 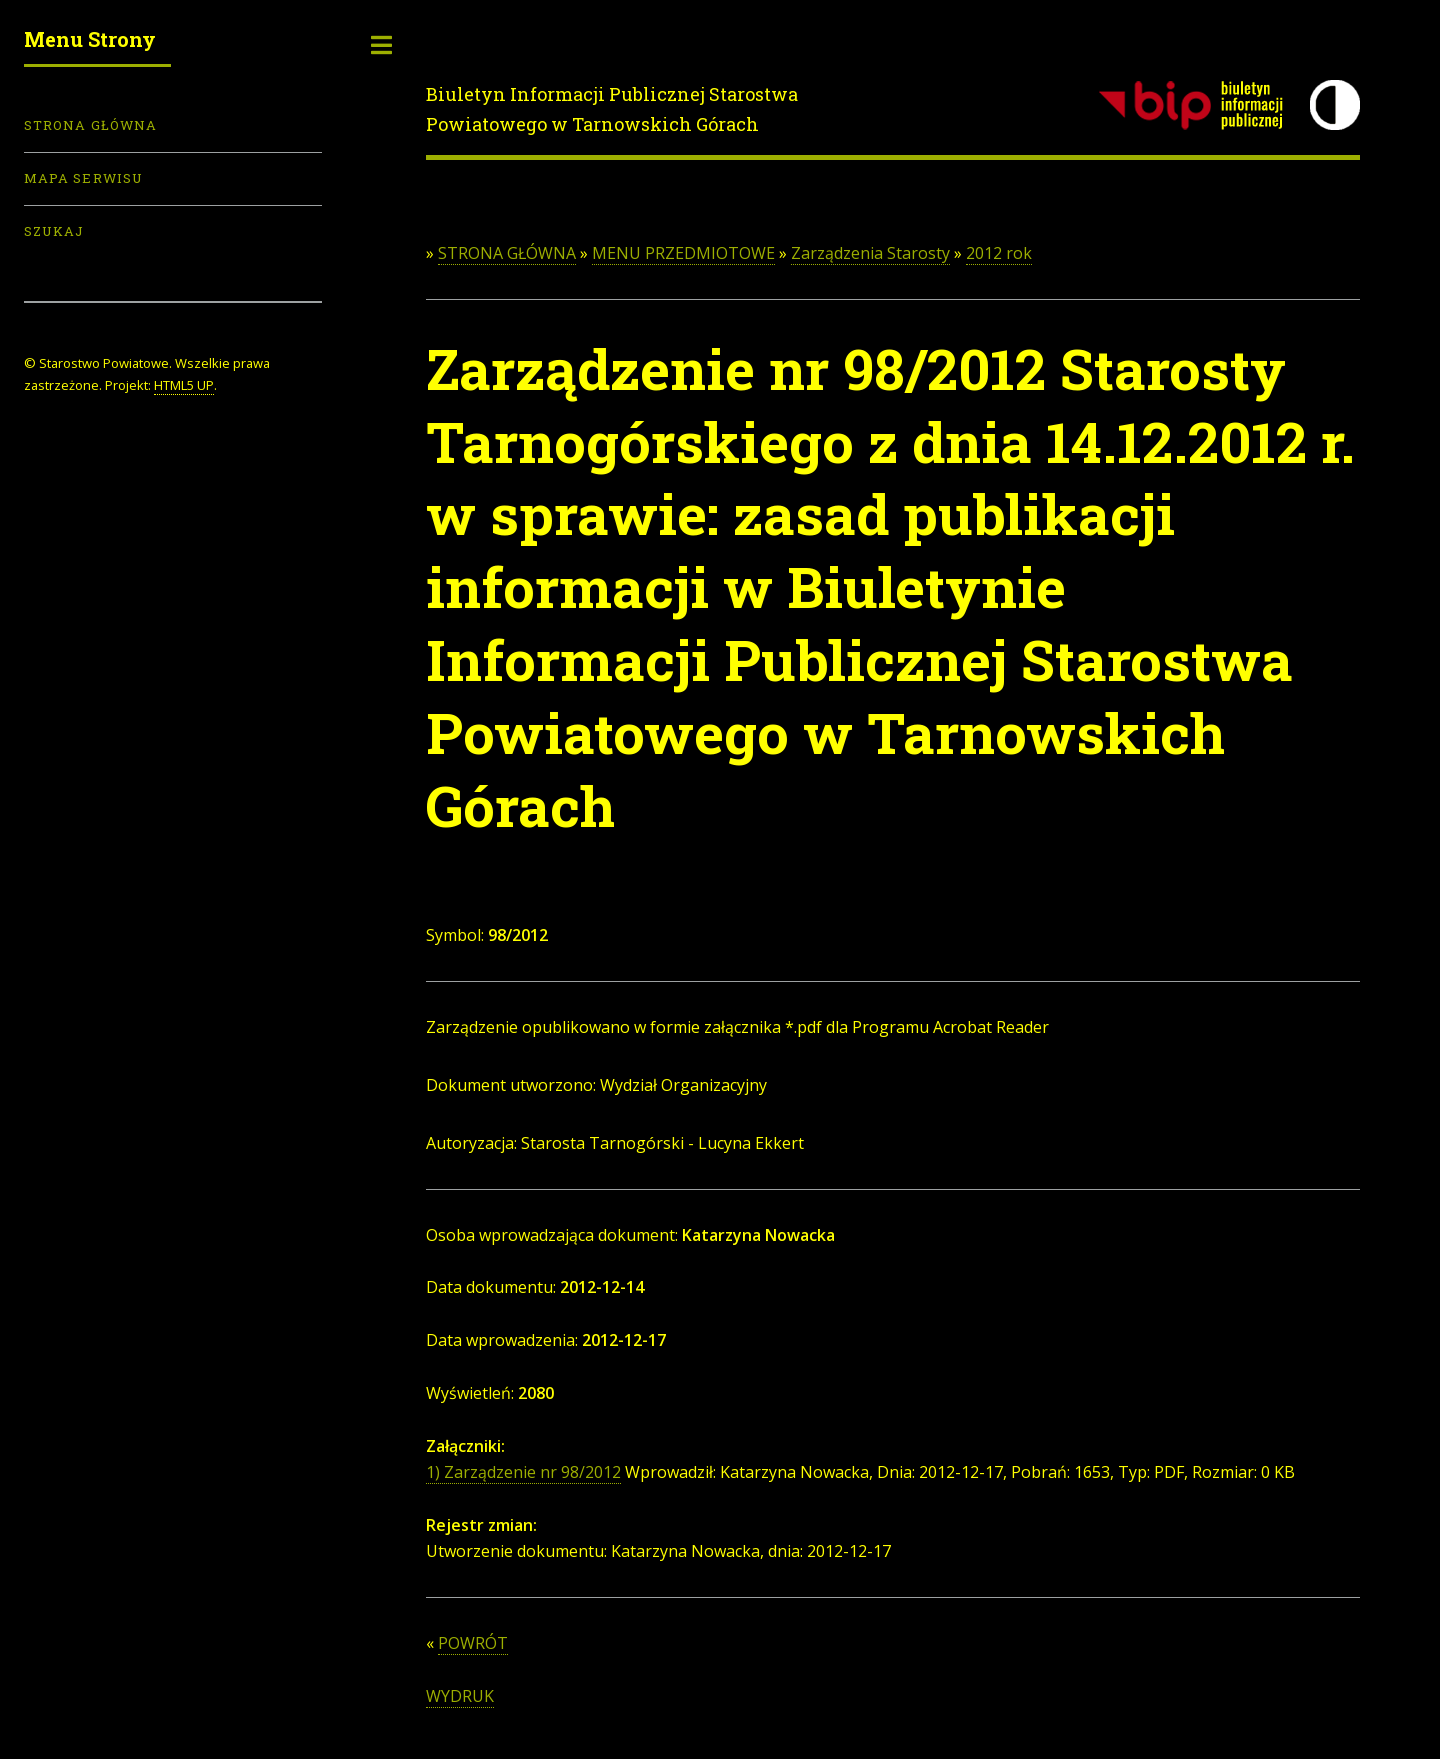 What do you see at coordinates (473, 1643) in the screenshot?
I see `POWRÓT` at bounding box center [473, 1643].